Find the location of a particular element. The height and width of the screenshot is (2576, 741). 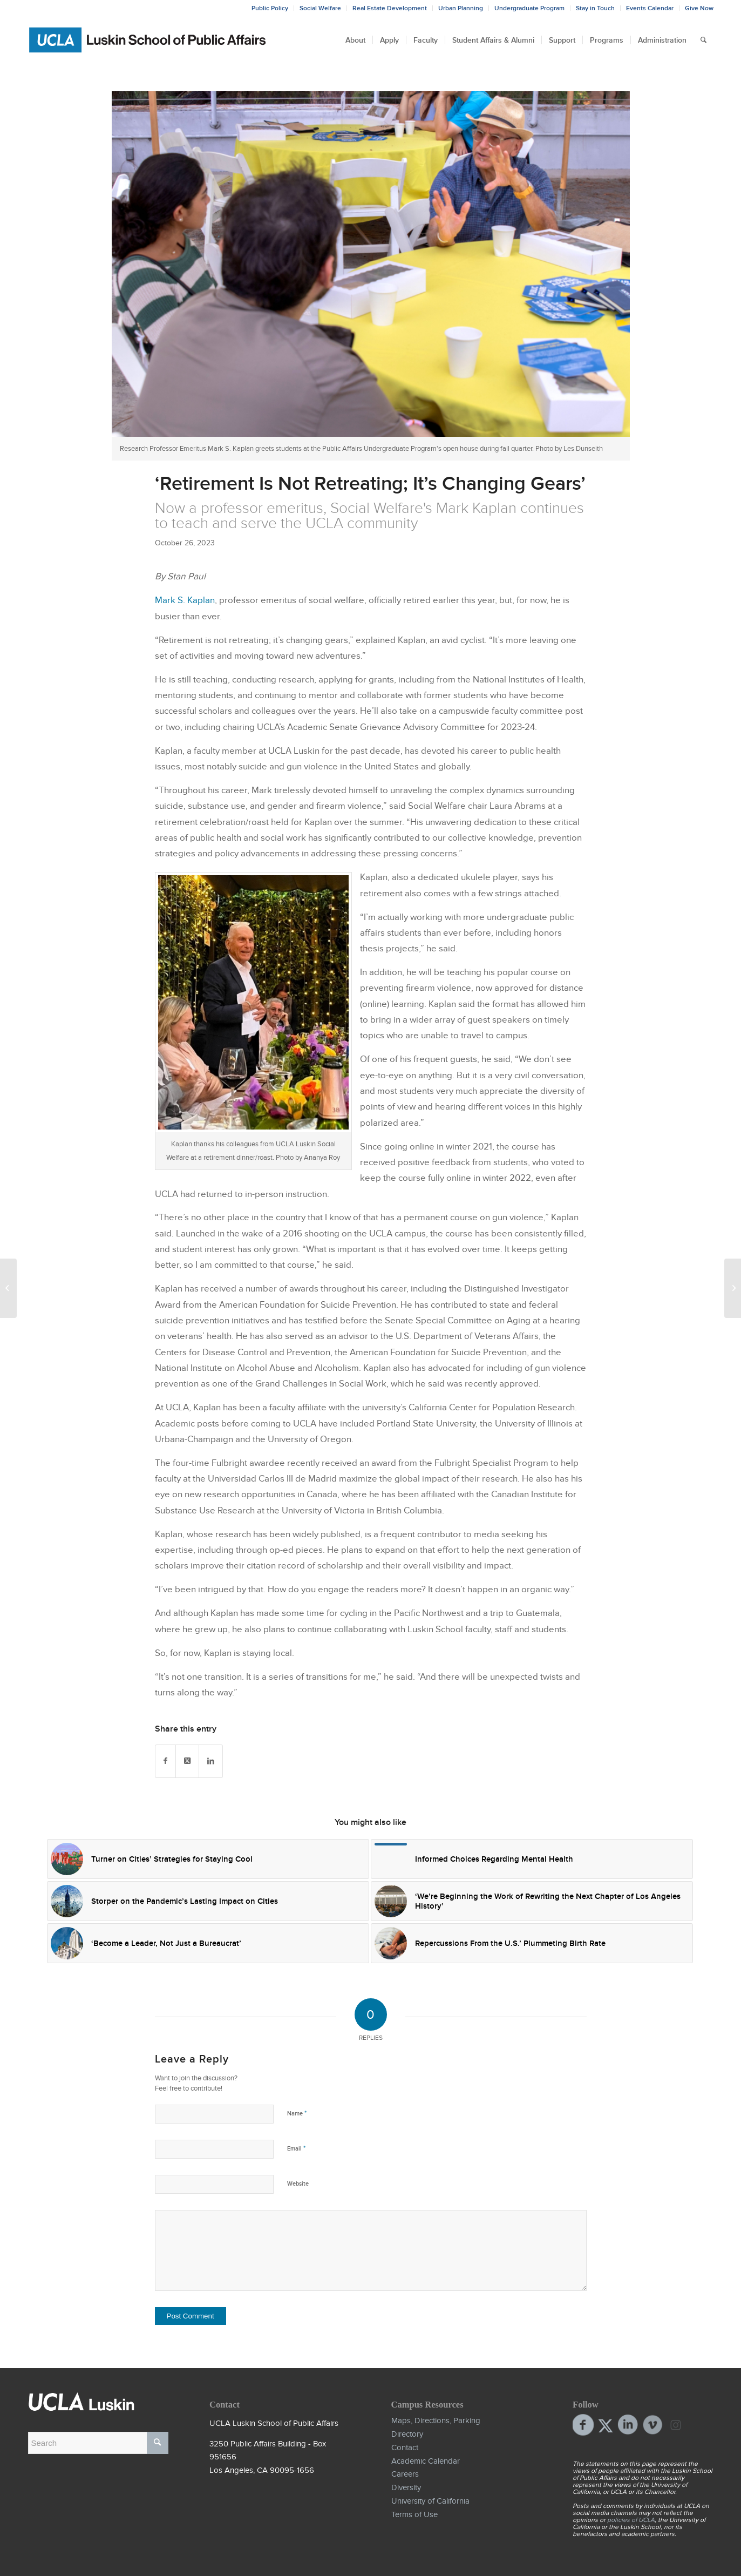

Social Welfare is located at coordinates (320, 8).